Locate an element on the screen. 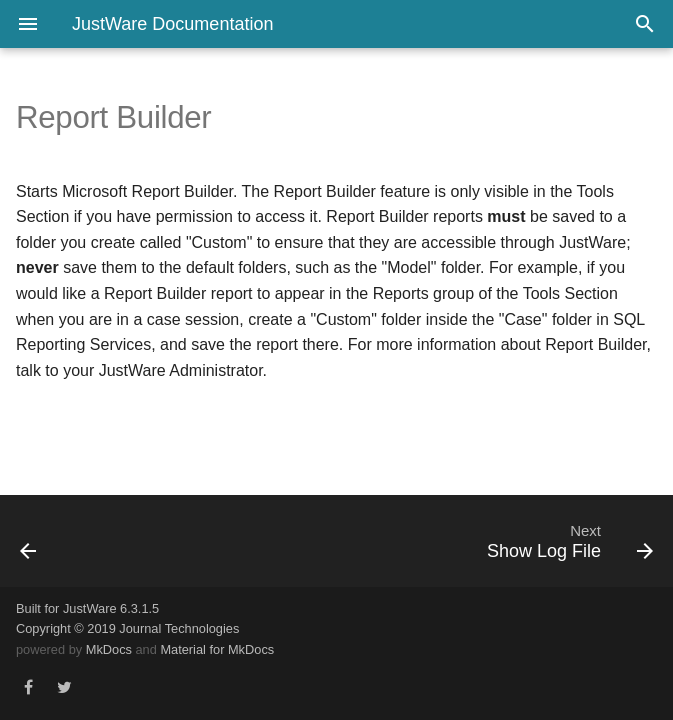 The height and width of the screenshot is (720, 673). Material for MkDocs is located at coordinates (217, 649).